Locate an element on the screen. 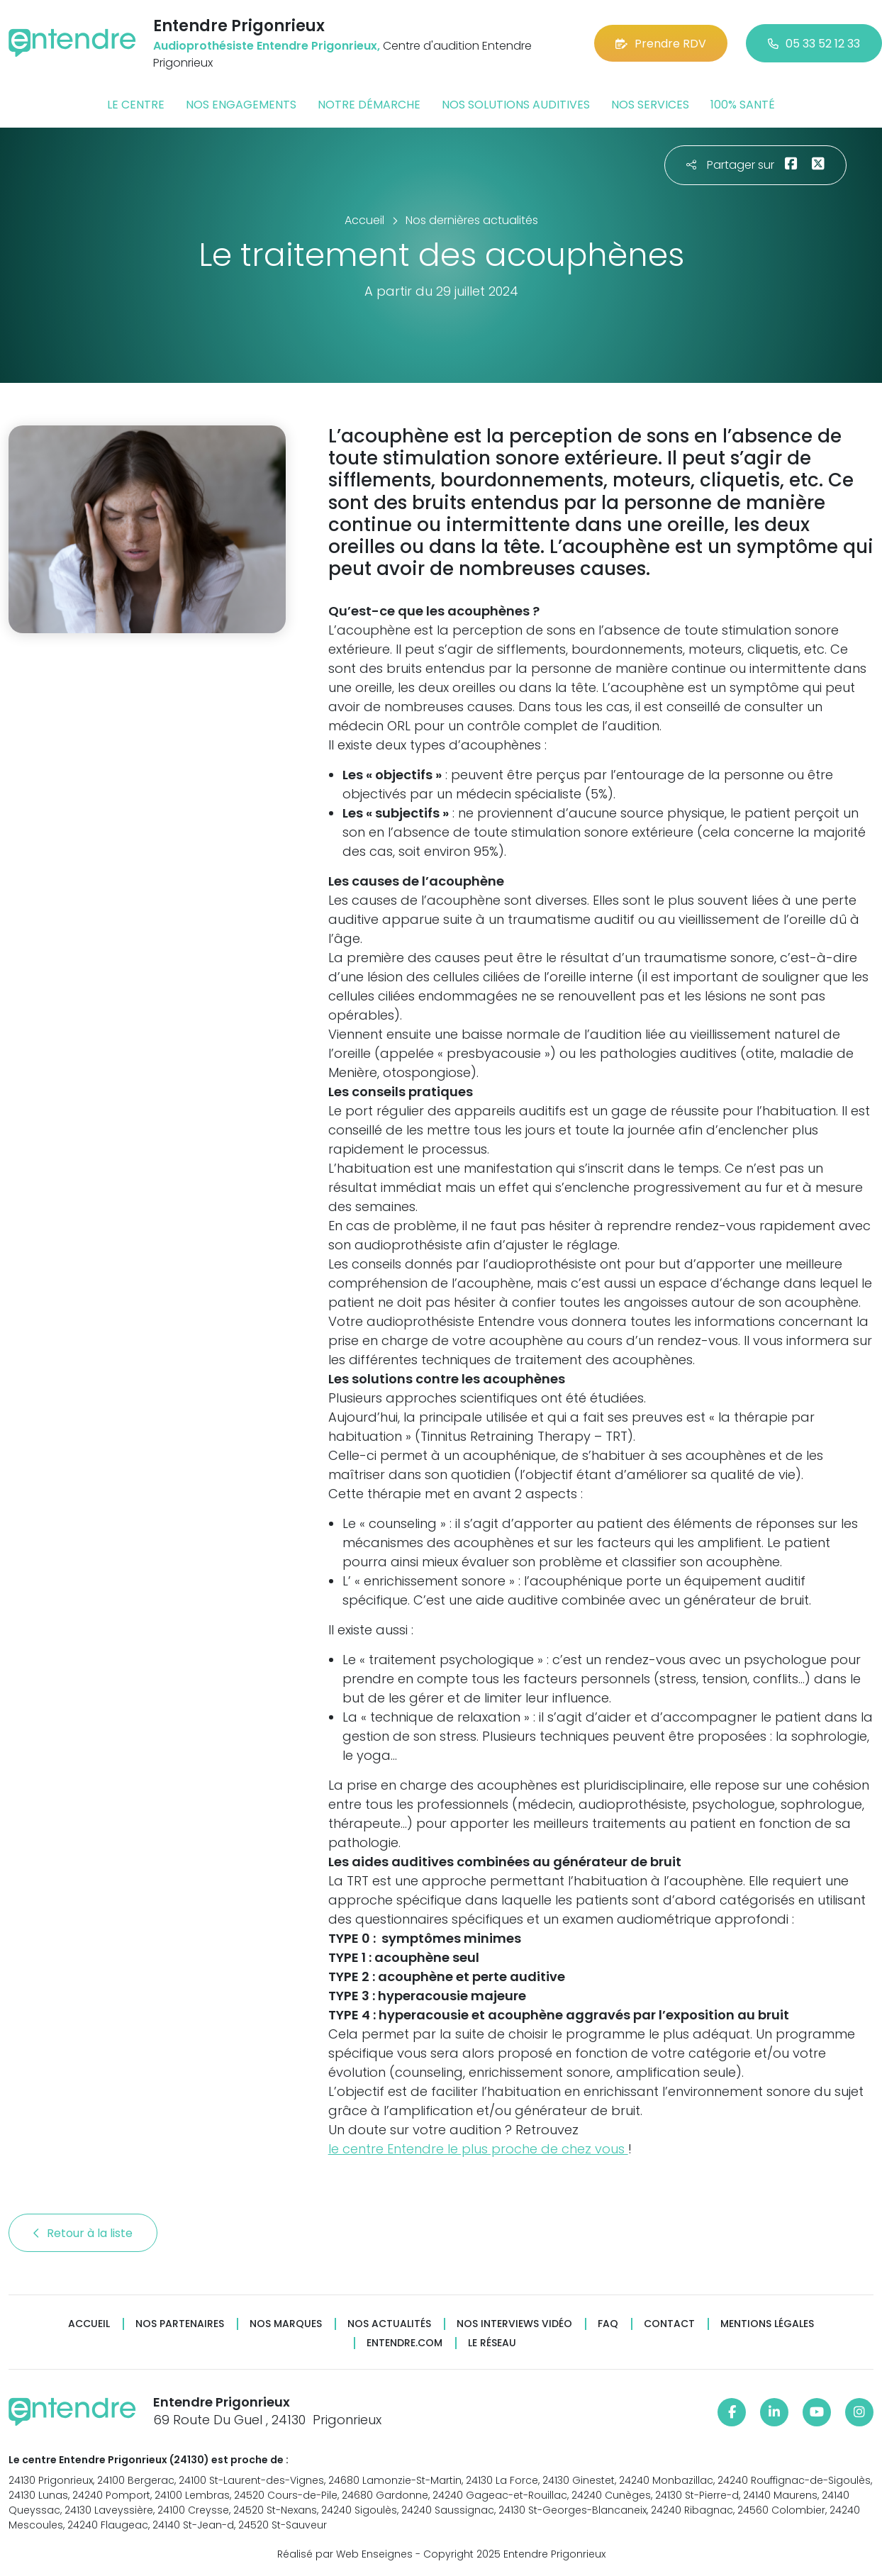 This screenshot has height=2576, width=882. 05 33 52 12 33 is located at coordinates (814, 43).